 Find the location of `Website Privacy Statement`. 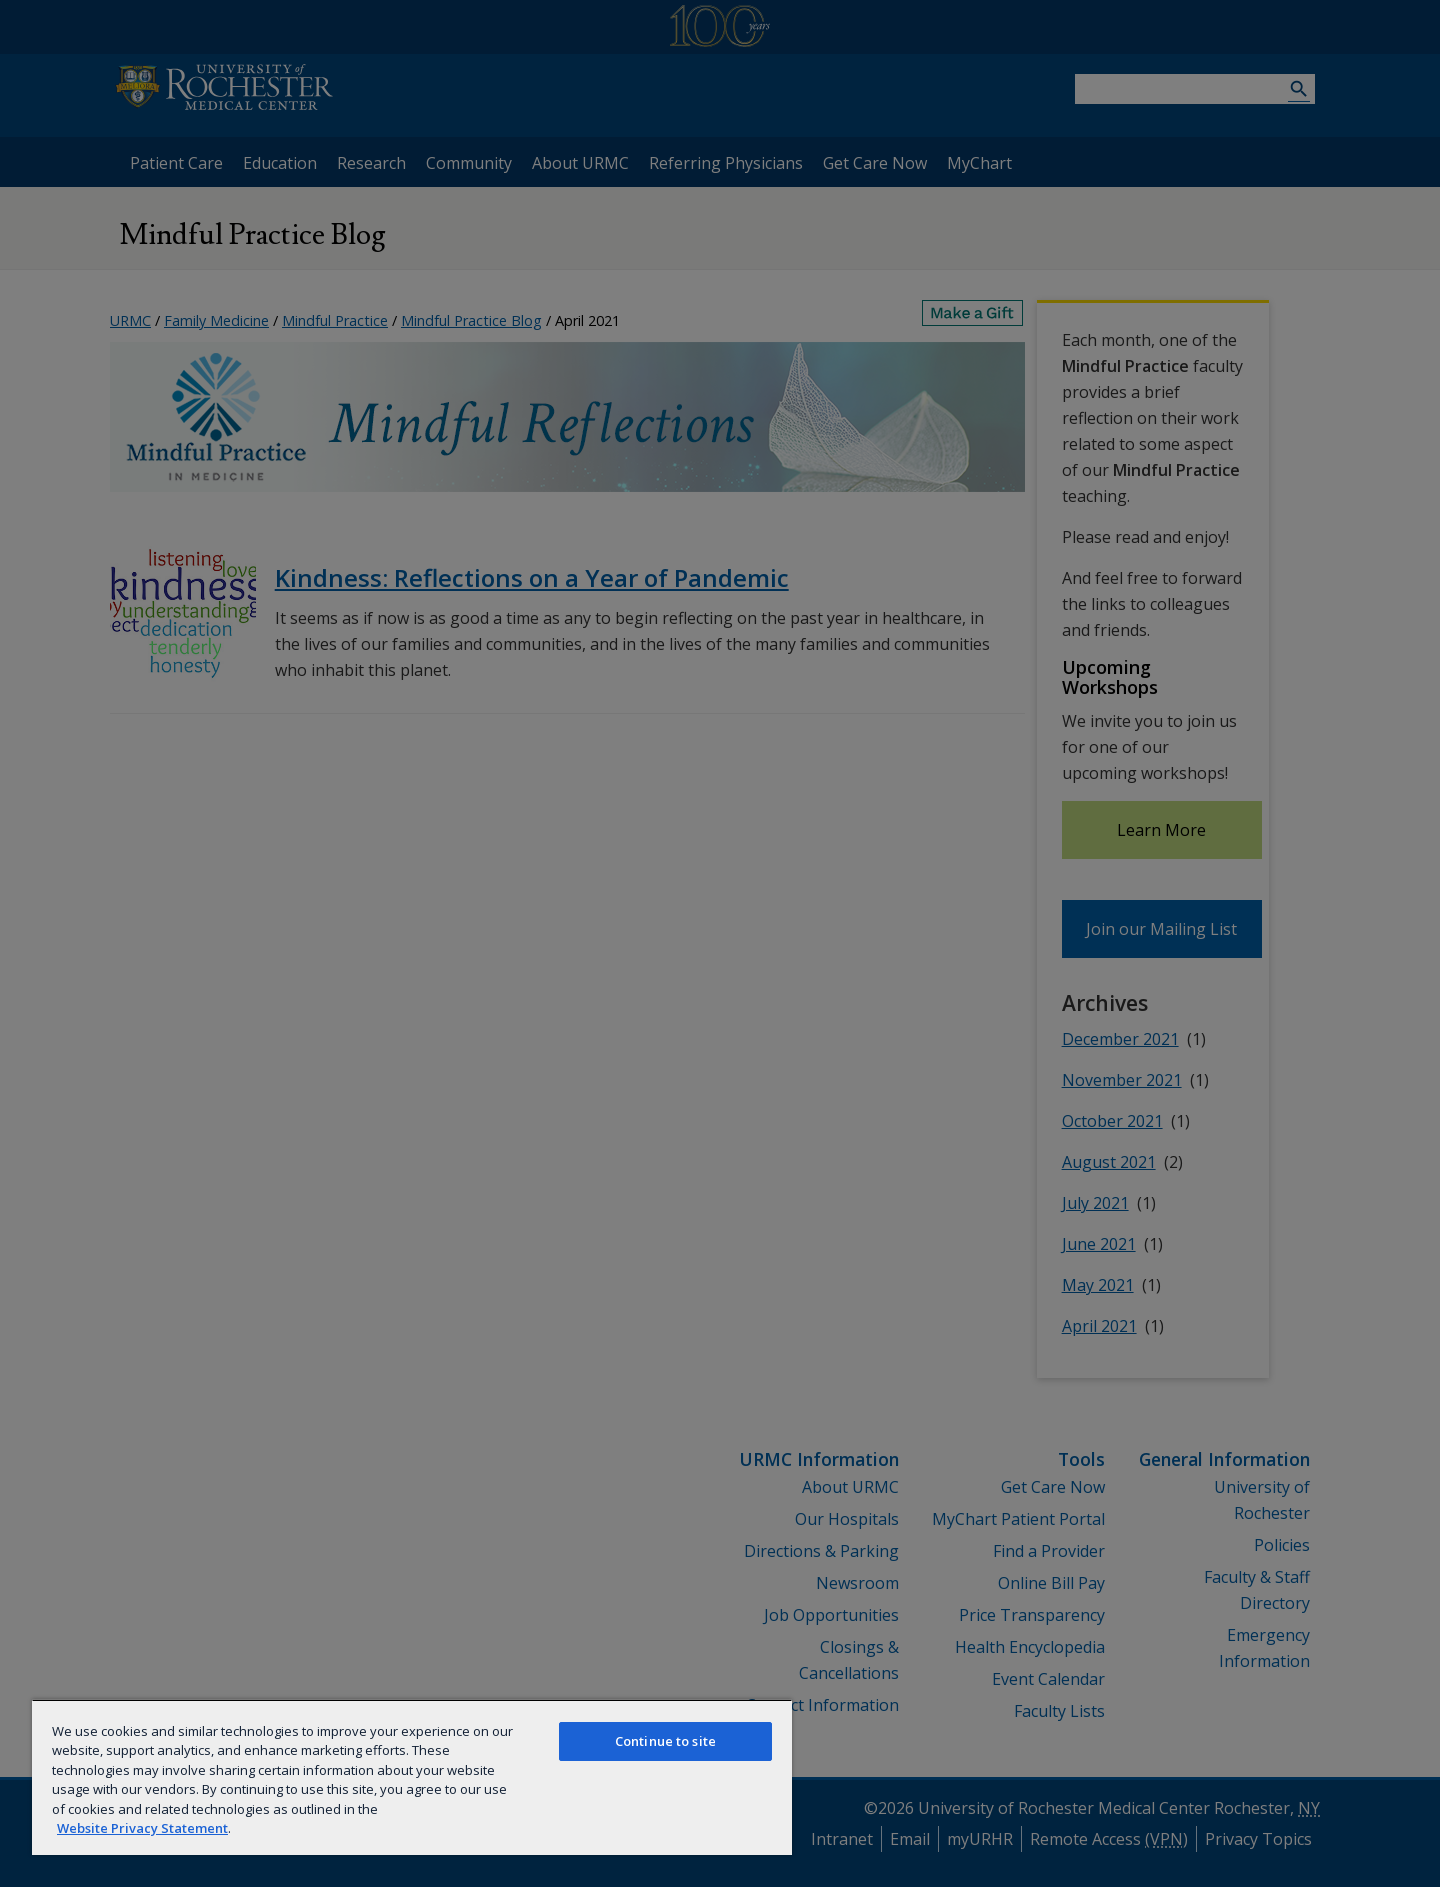

Website Privacy Statement is located at coordinates (142, 1828).